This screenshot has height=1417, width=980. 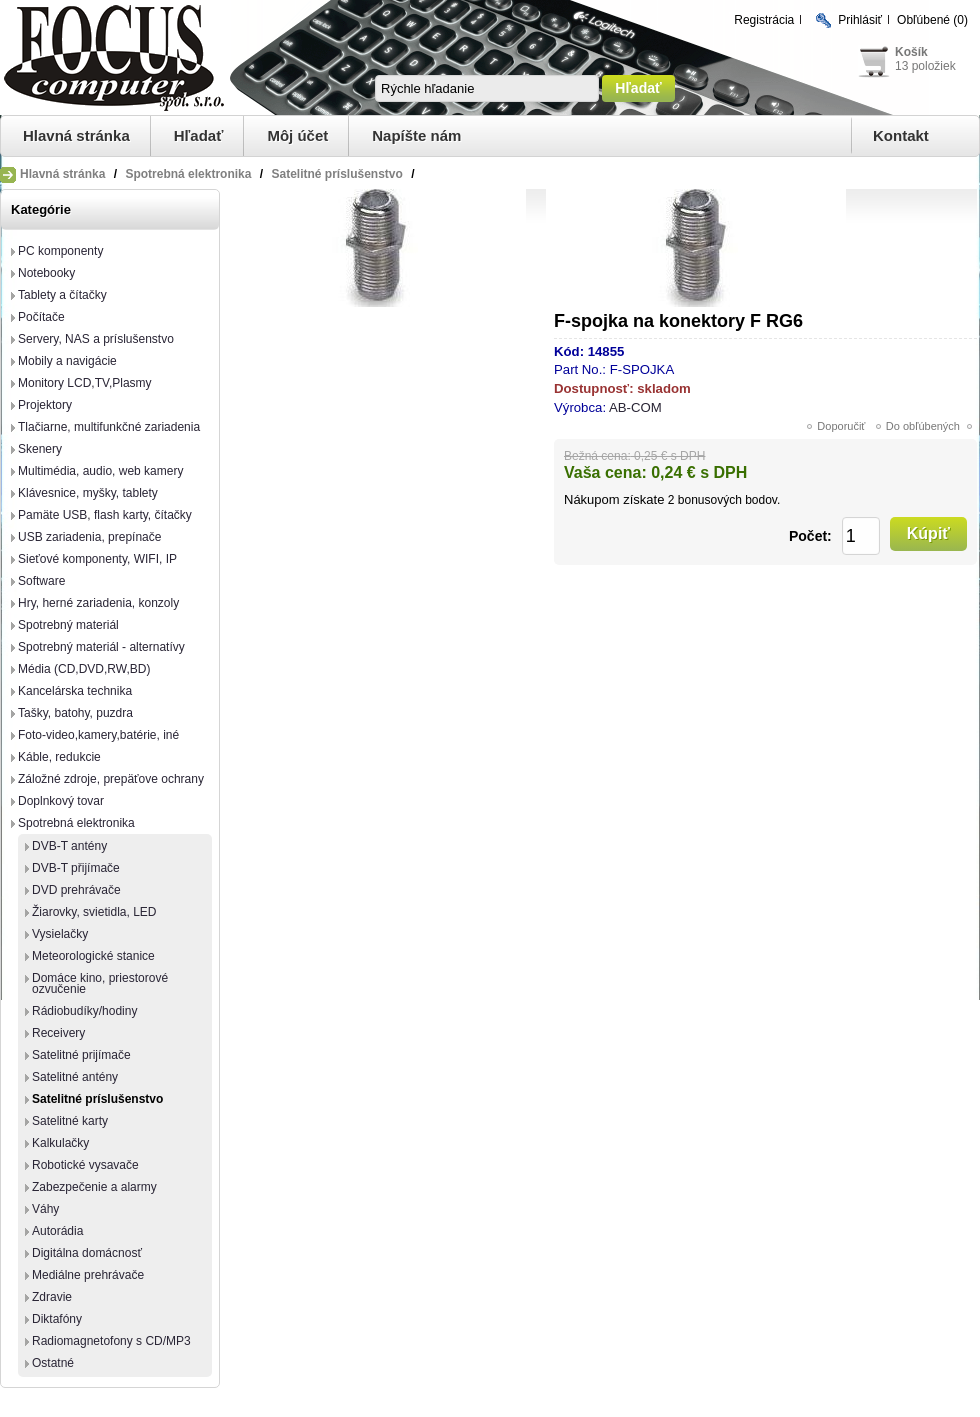 I want to click on Autorádia, so click(x=57, y=1231).